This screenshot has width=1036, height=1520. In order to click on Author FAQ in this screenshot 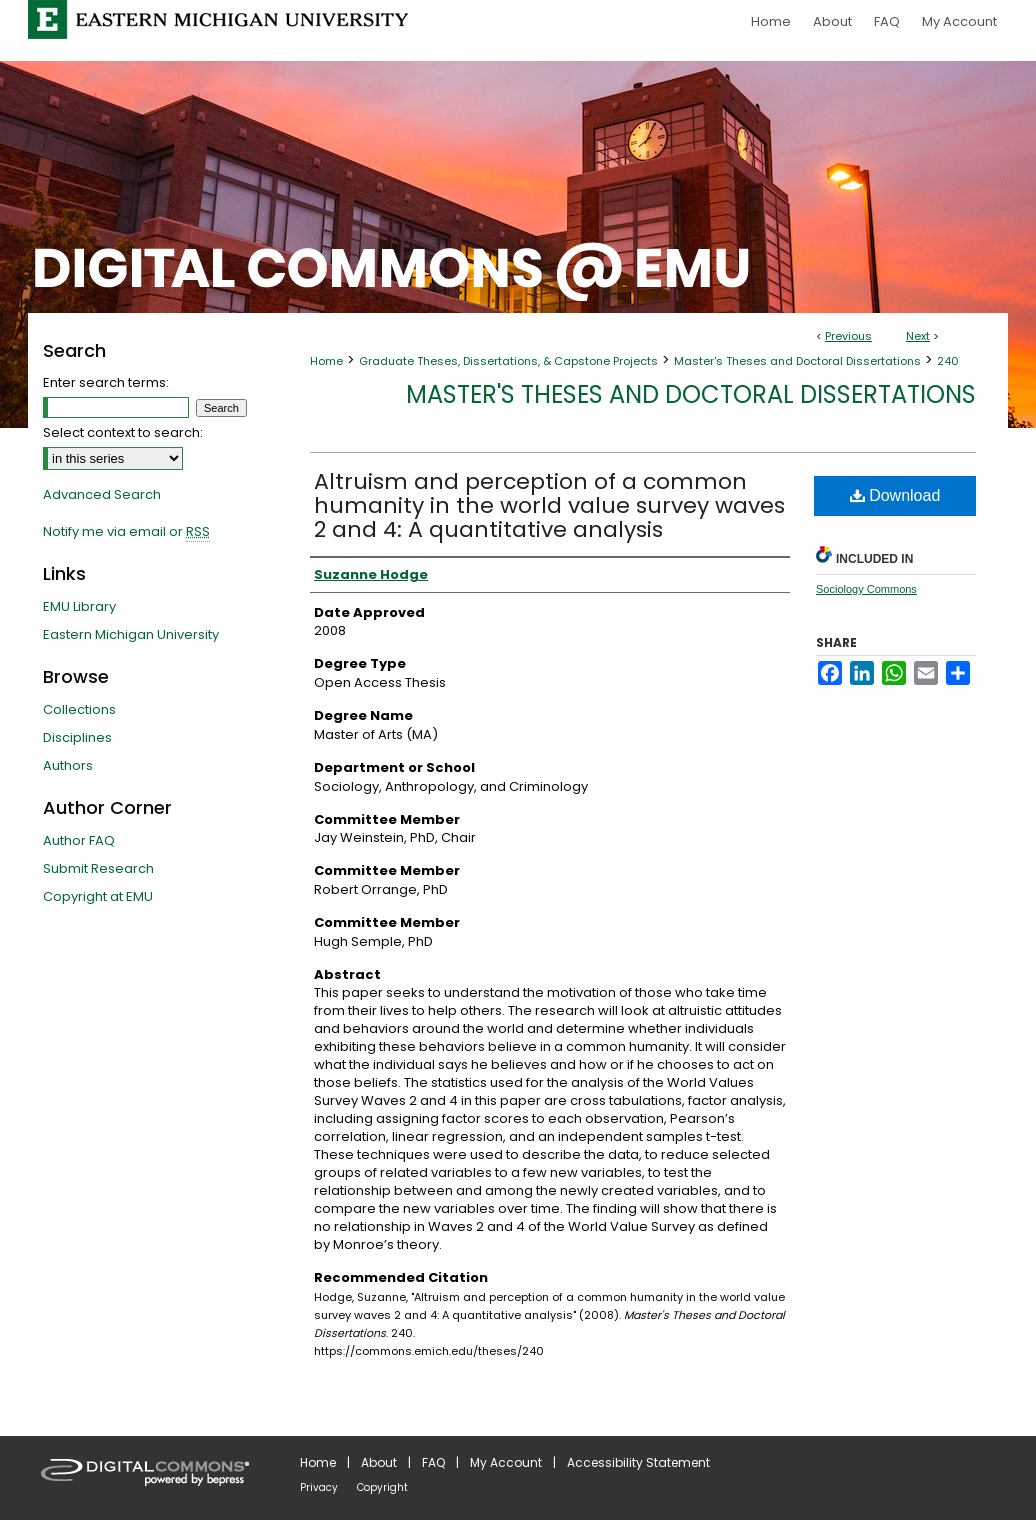, I will do `click(79, 840)`.